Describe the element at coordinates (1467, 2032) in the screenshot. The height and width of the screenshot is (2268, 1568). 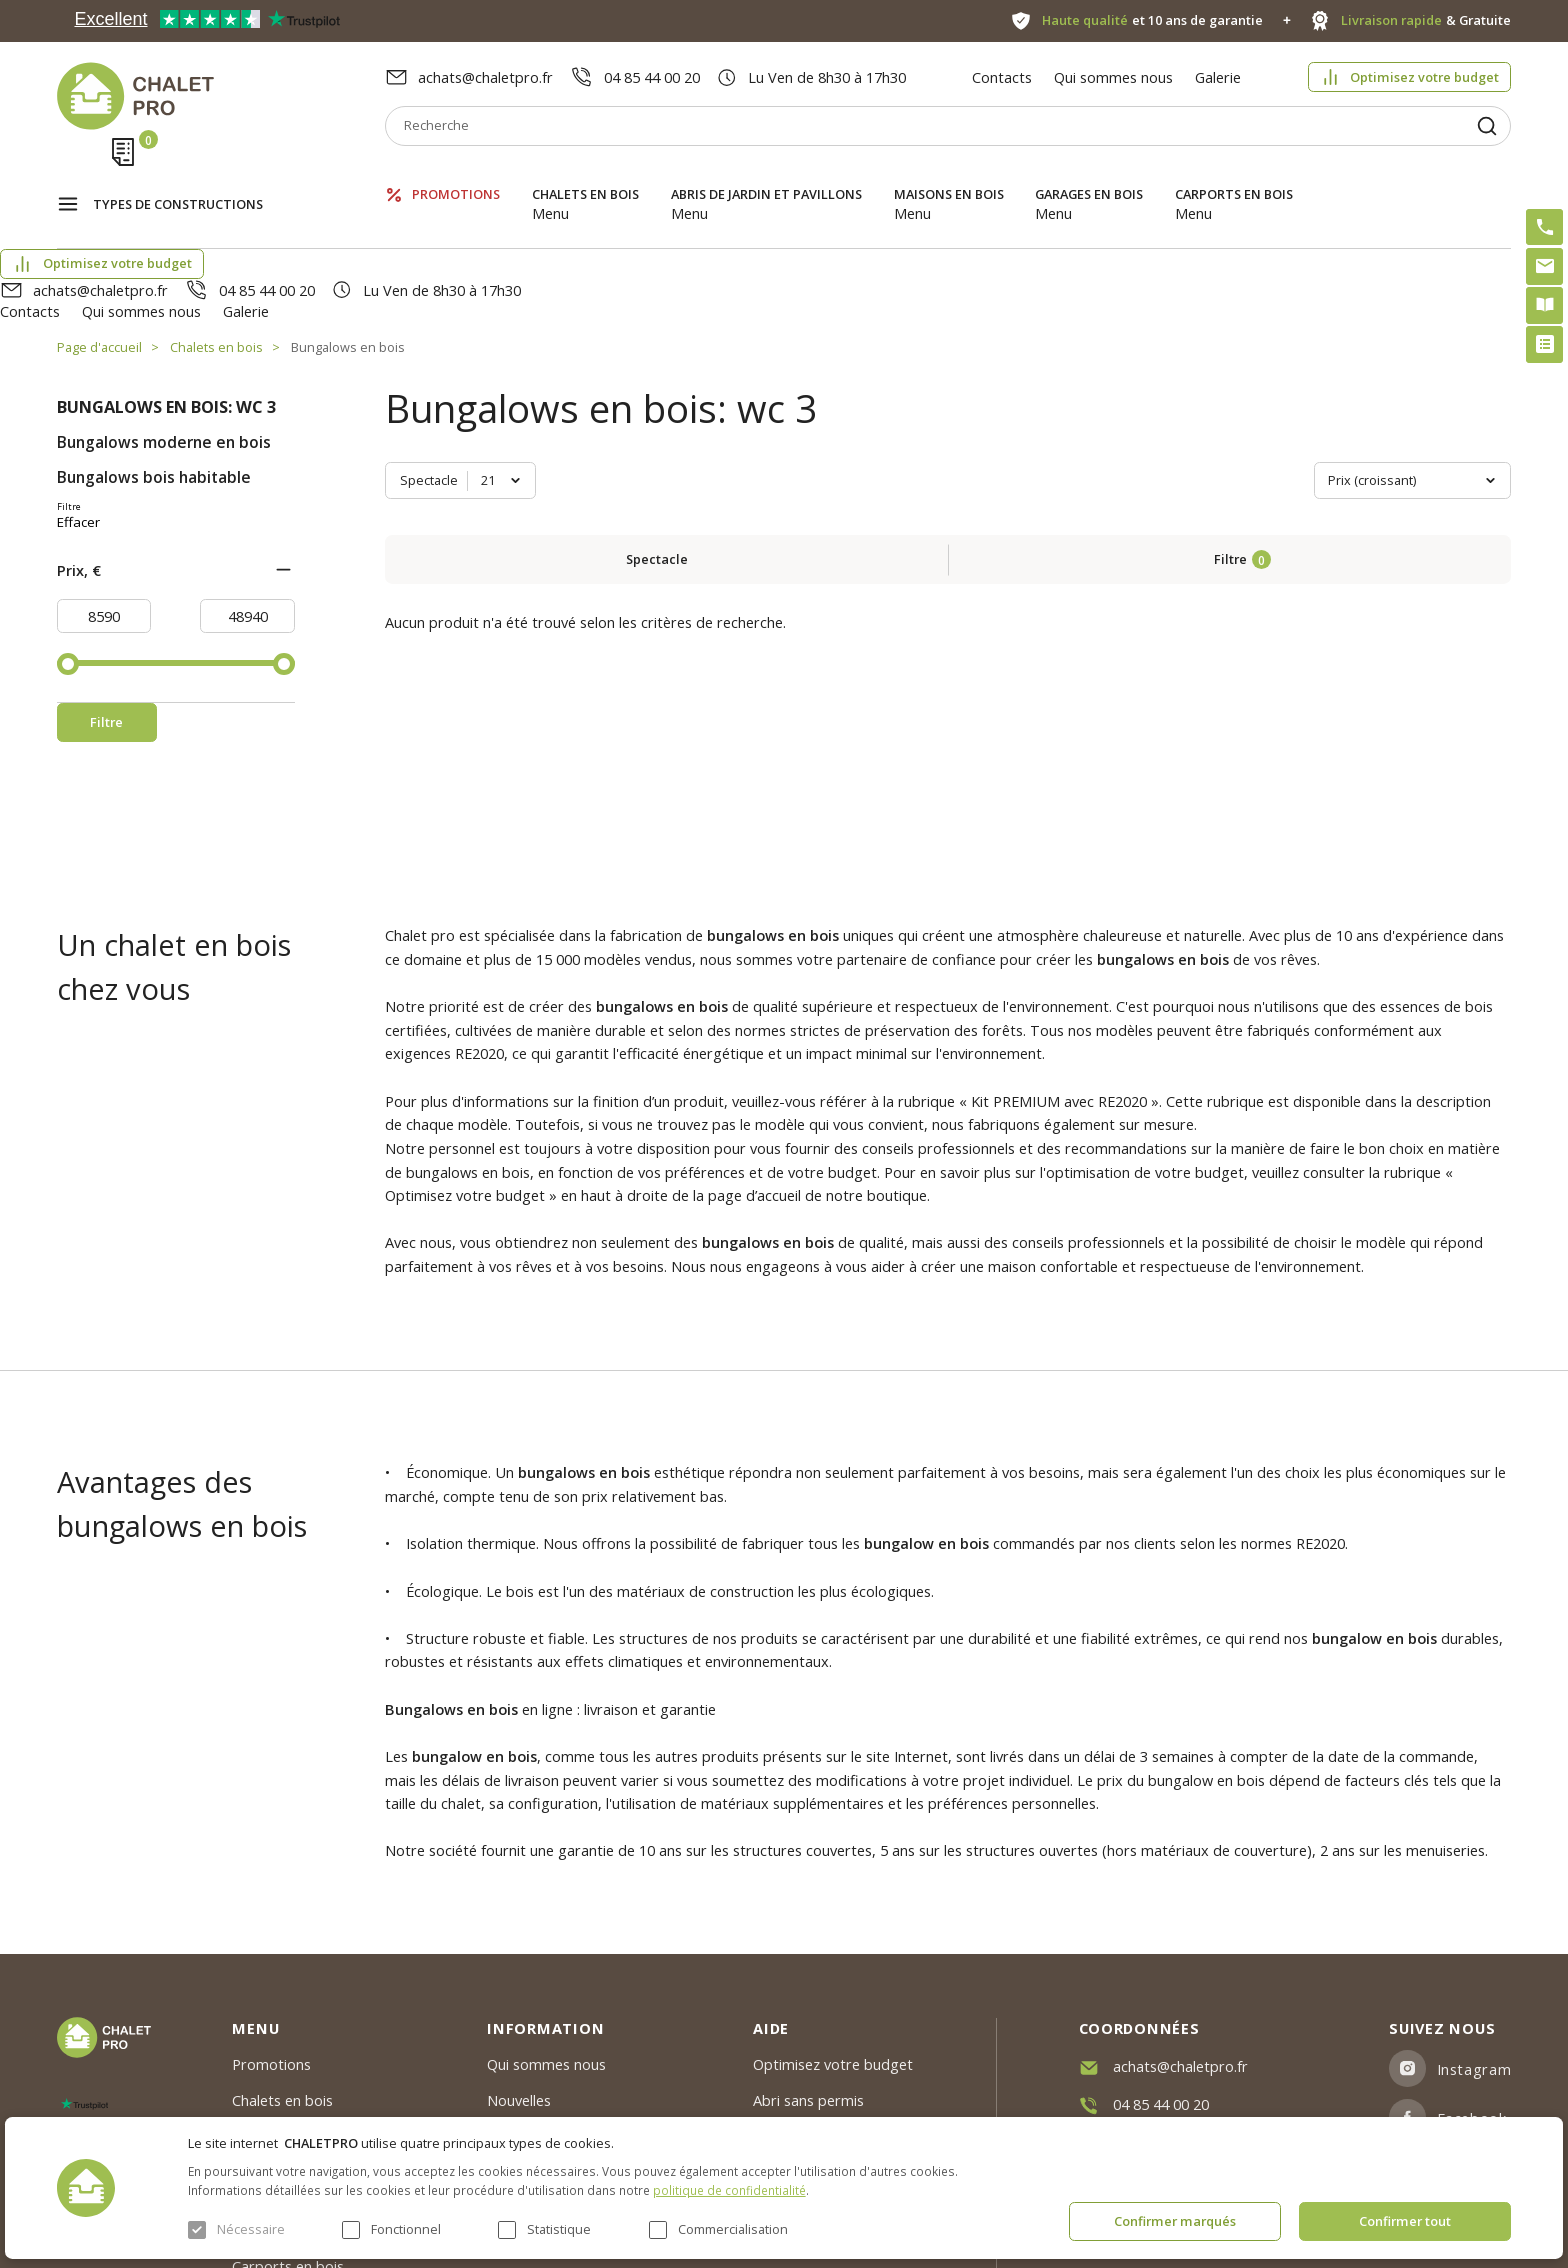
I see `Youtube` at that location.